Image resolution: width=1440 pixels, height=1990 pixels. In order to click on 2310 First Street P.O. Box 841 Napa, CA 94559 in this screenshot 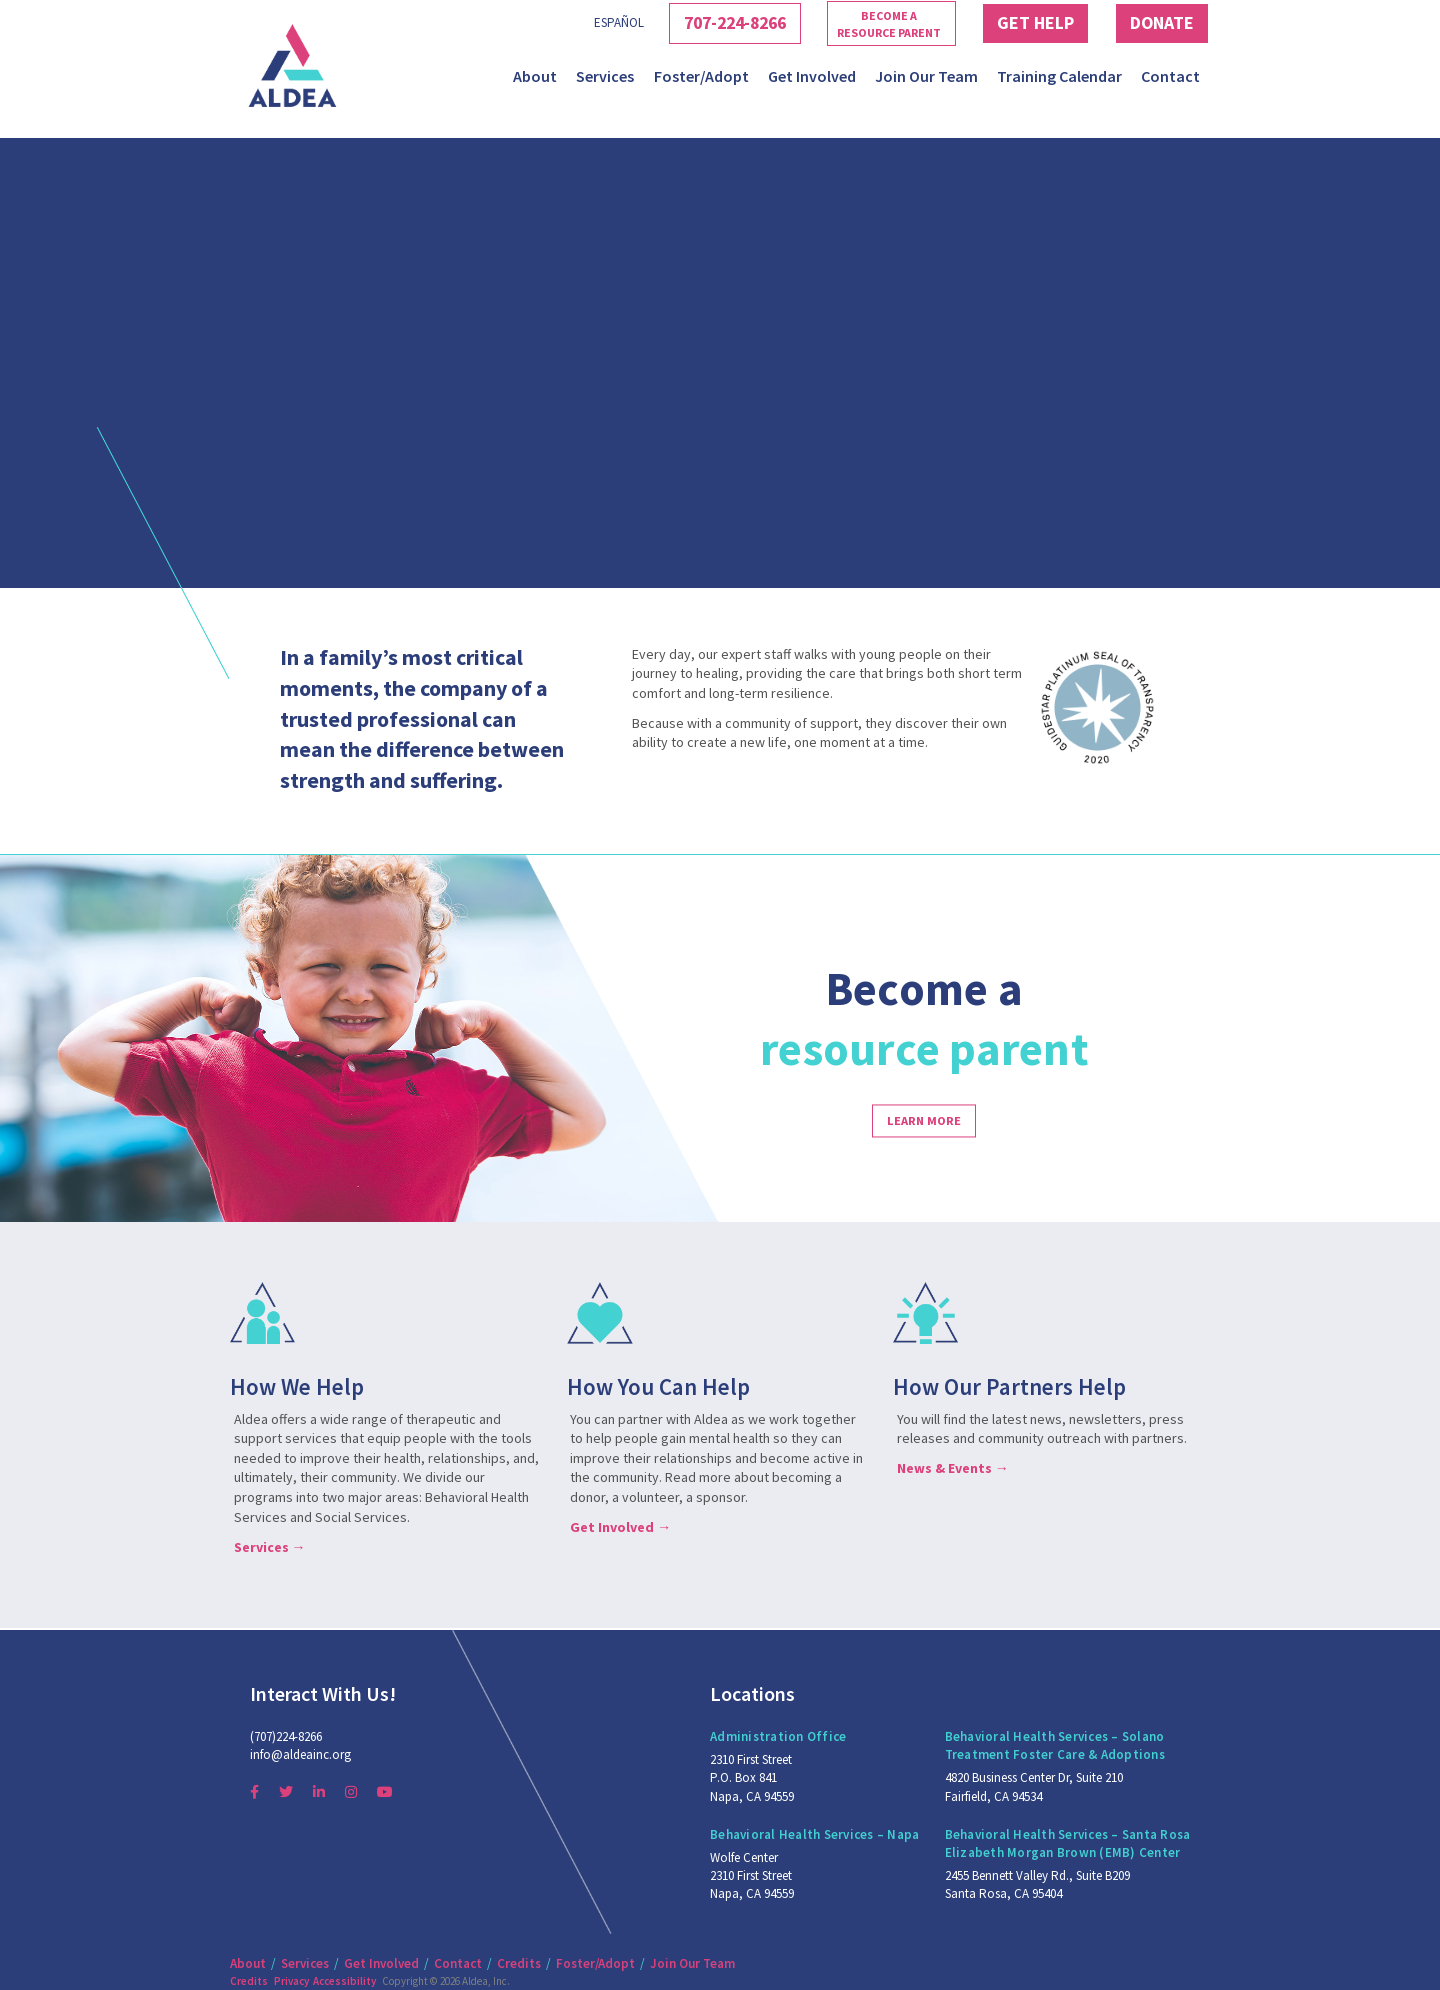, I will do `click(752, 1777)`.